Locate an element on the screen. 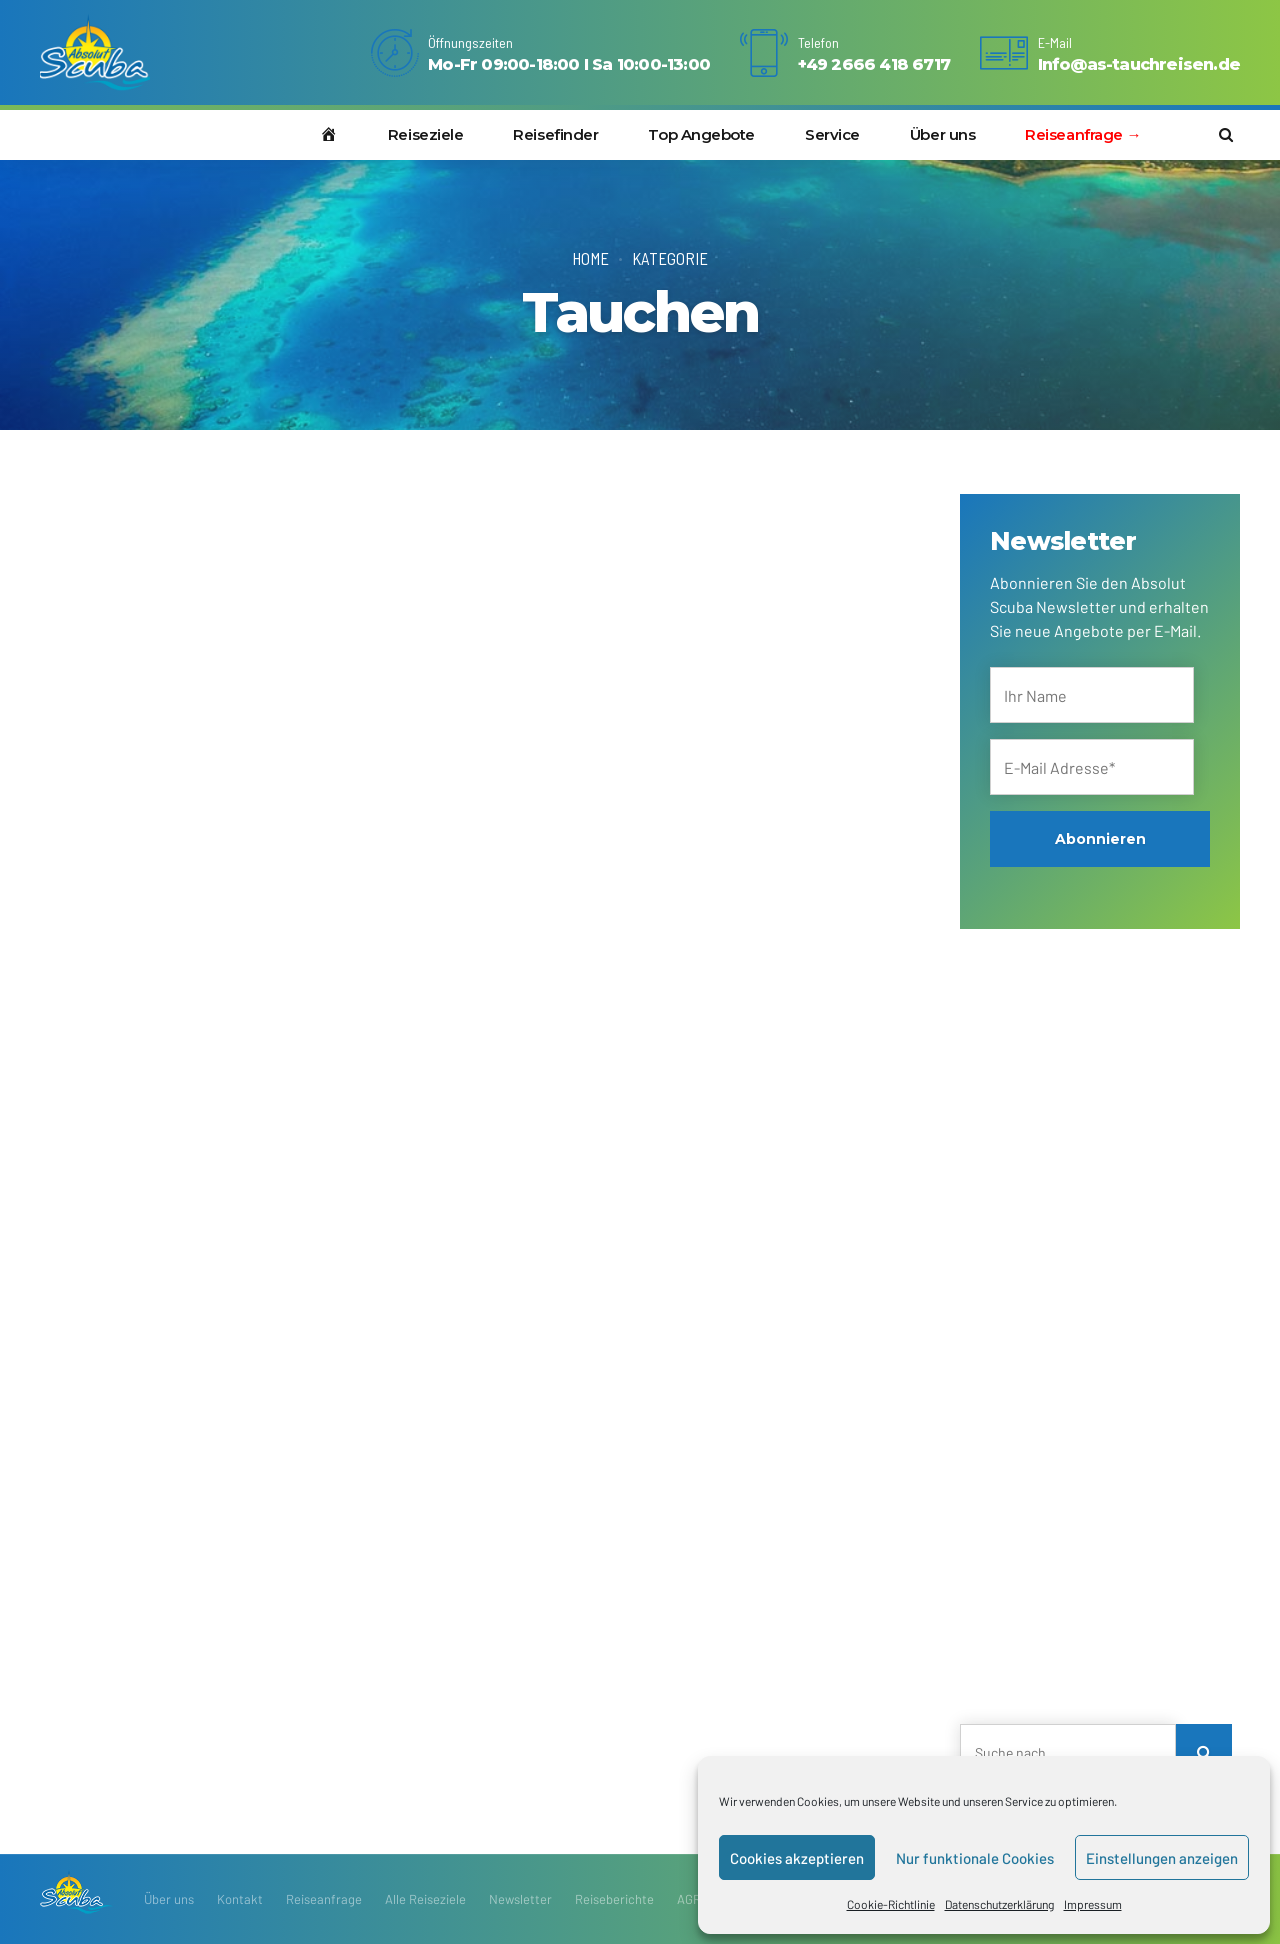 This screenshot has width=1280, height=1944. Reiseanfrage → is located at coordinates (1083, 134).